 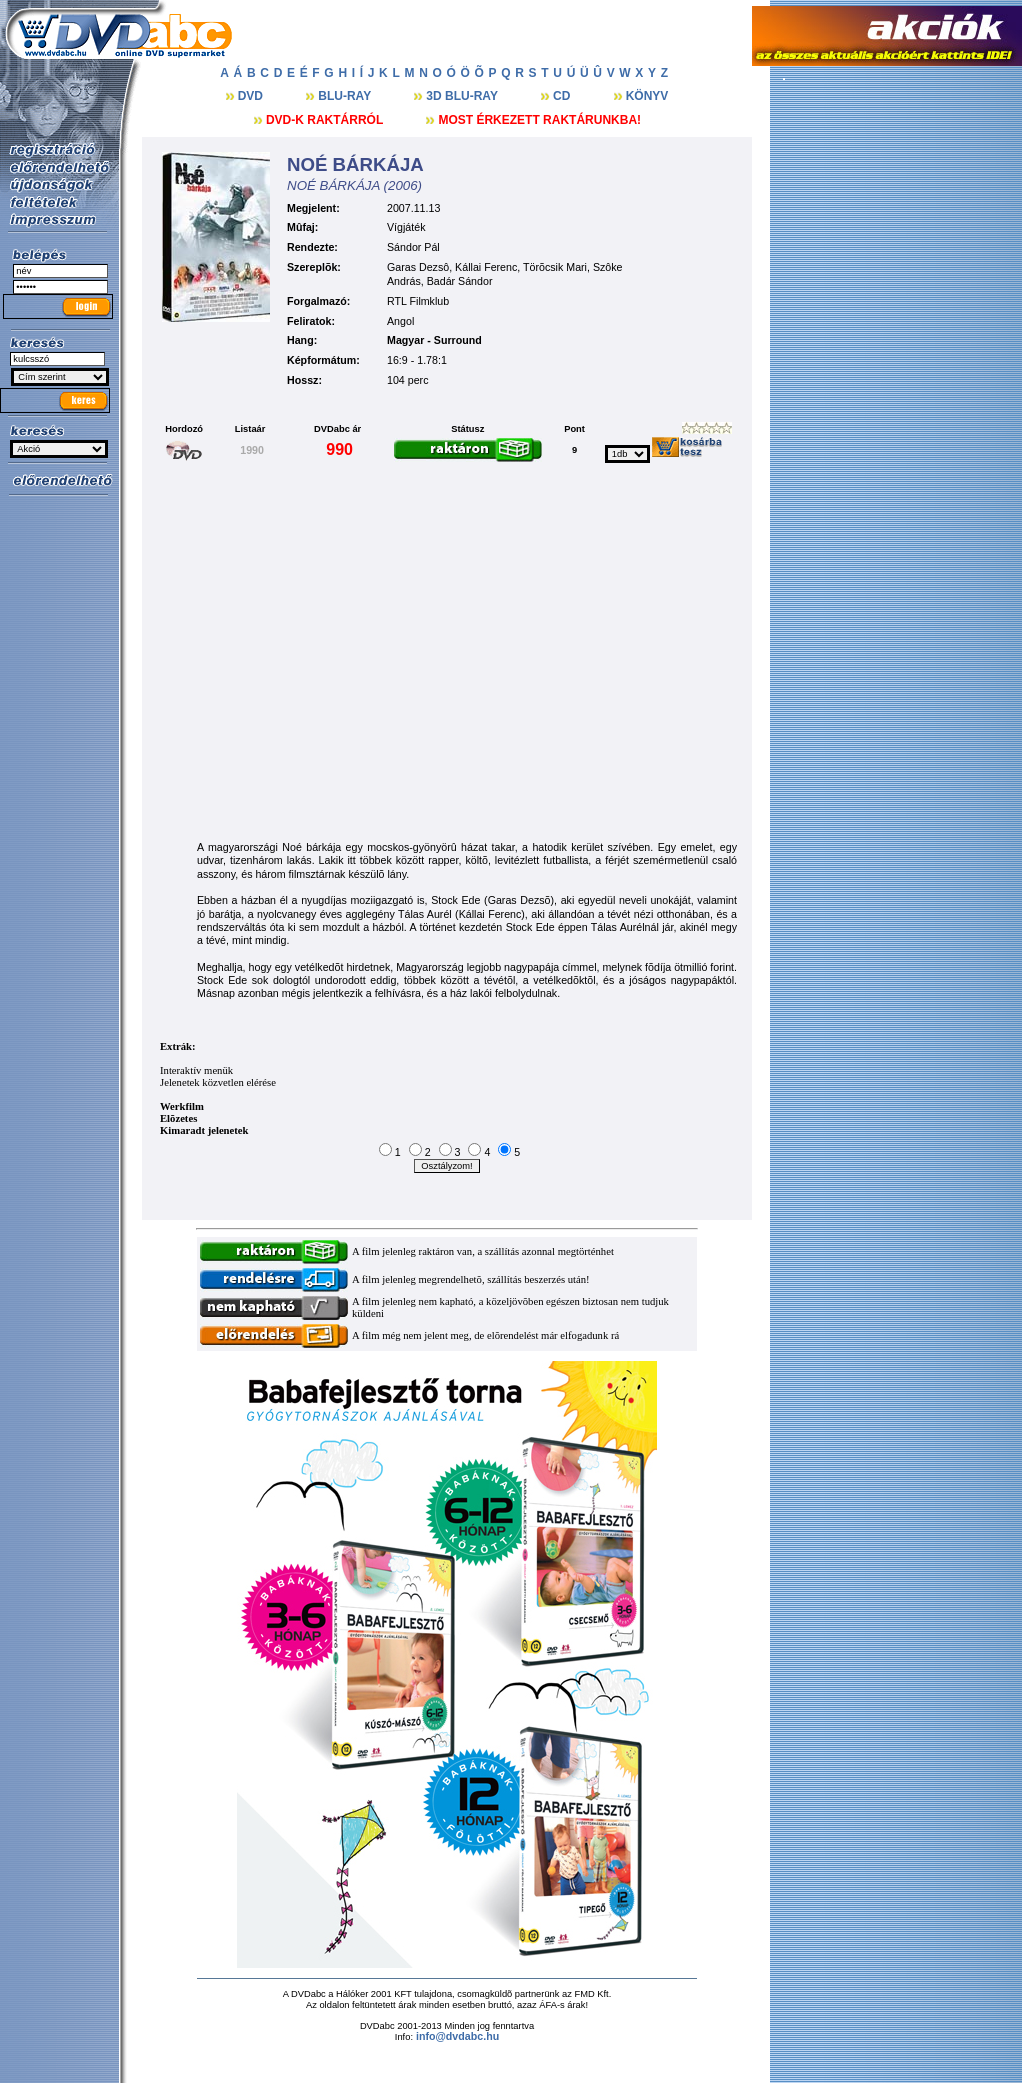 I want to click on Badár Sándor, so click(x=460, y=281).